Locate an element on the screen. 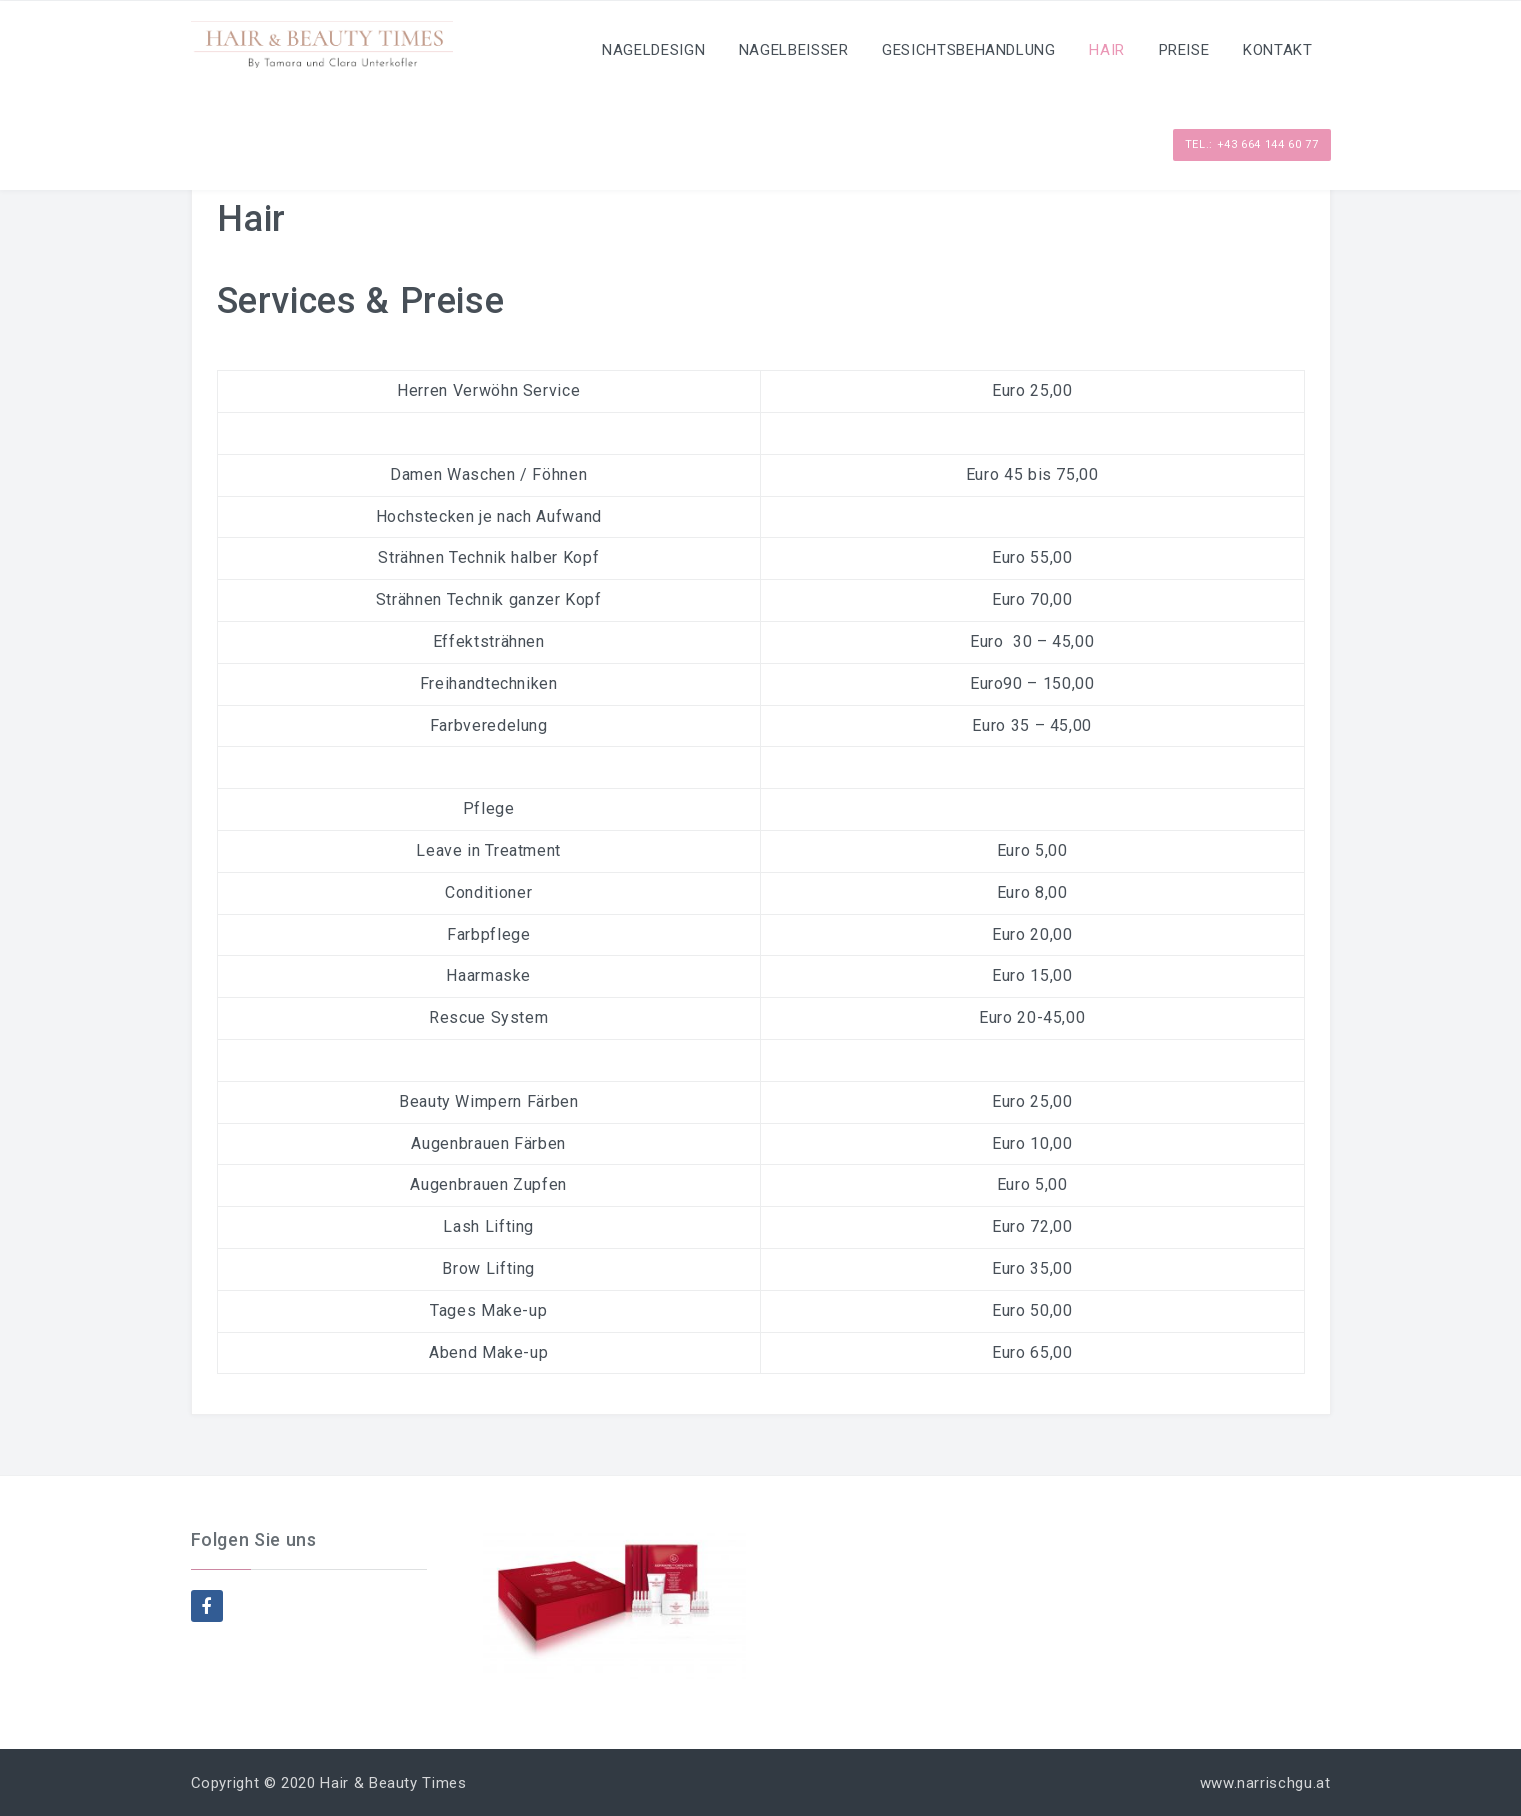 This screenshot has height=1816, width=1521. Hair is located at coordinates (1107, 50).